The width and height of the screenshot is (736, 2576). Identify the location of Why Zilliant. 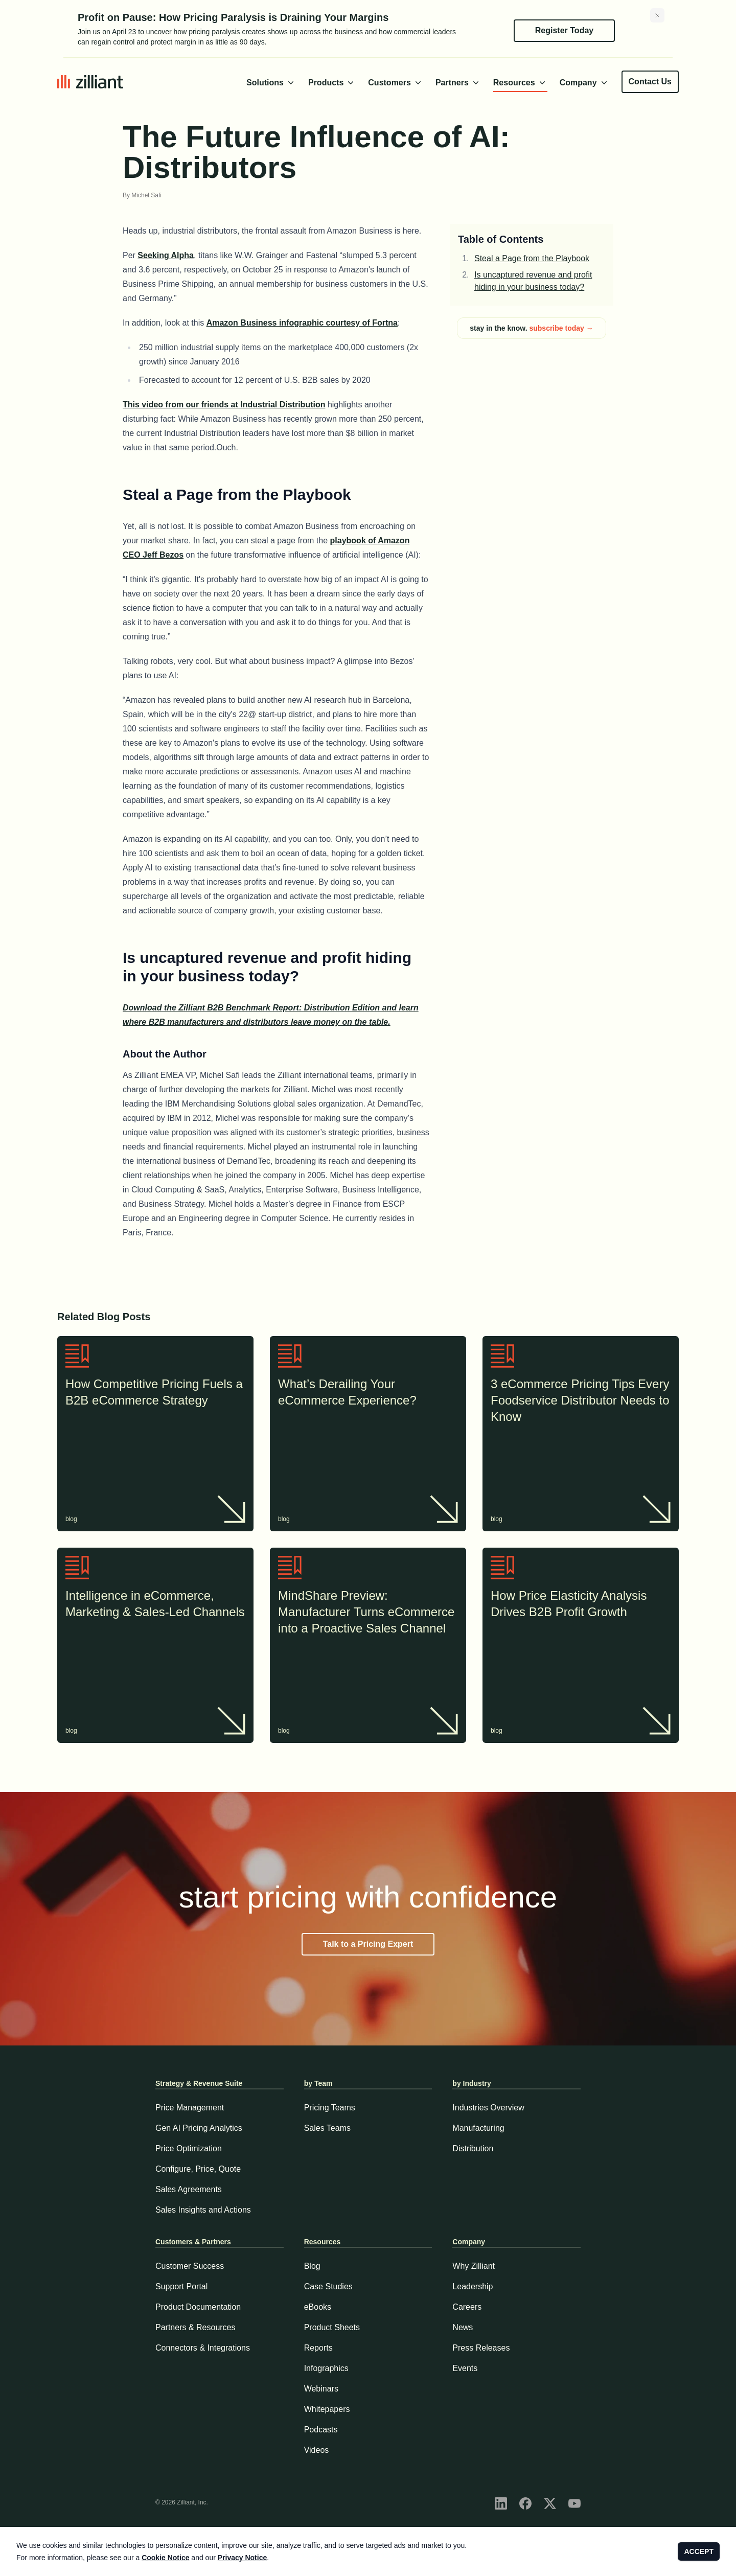
(473, 2266).